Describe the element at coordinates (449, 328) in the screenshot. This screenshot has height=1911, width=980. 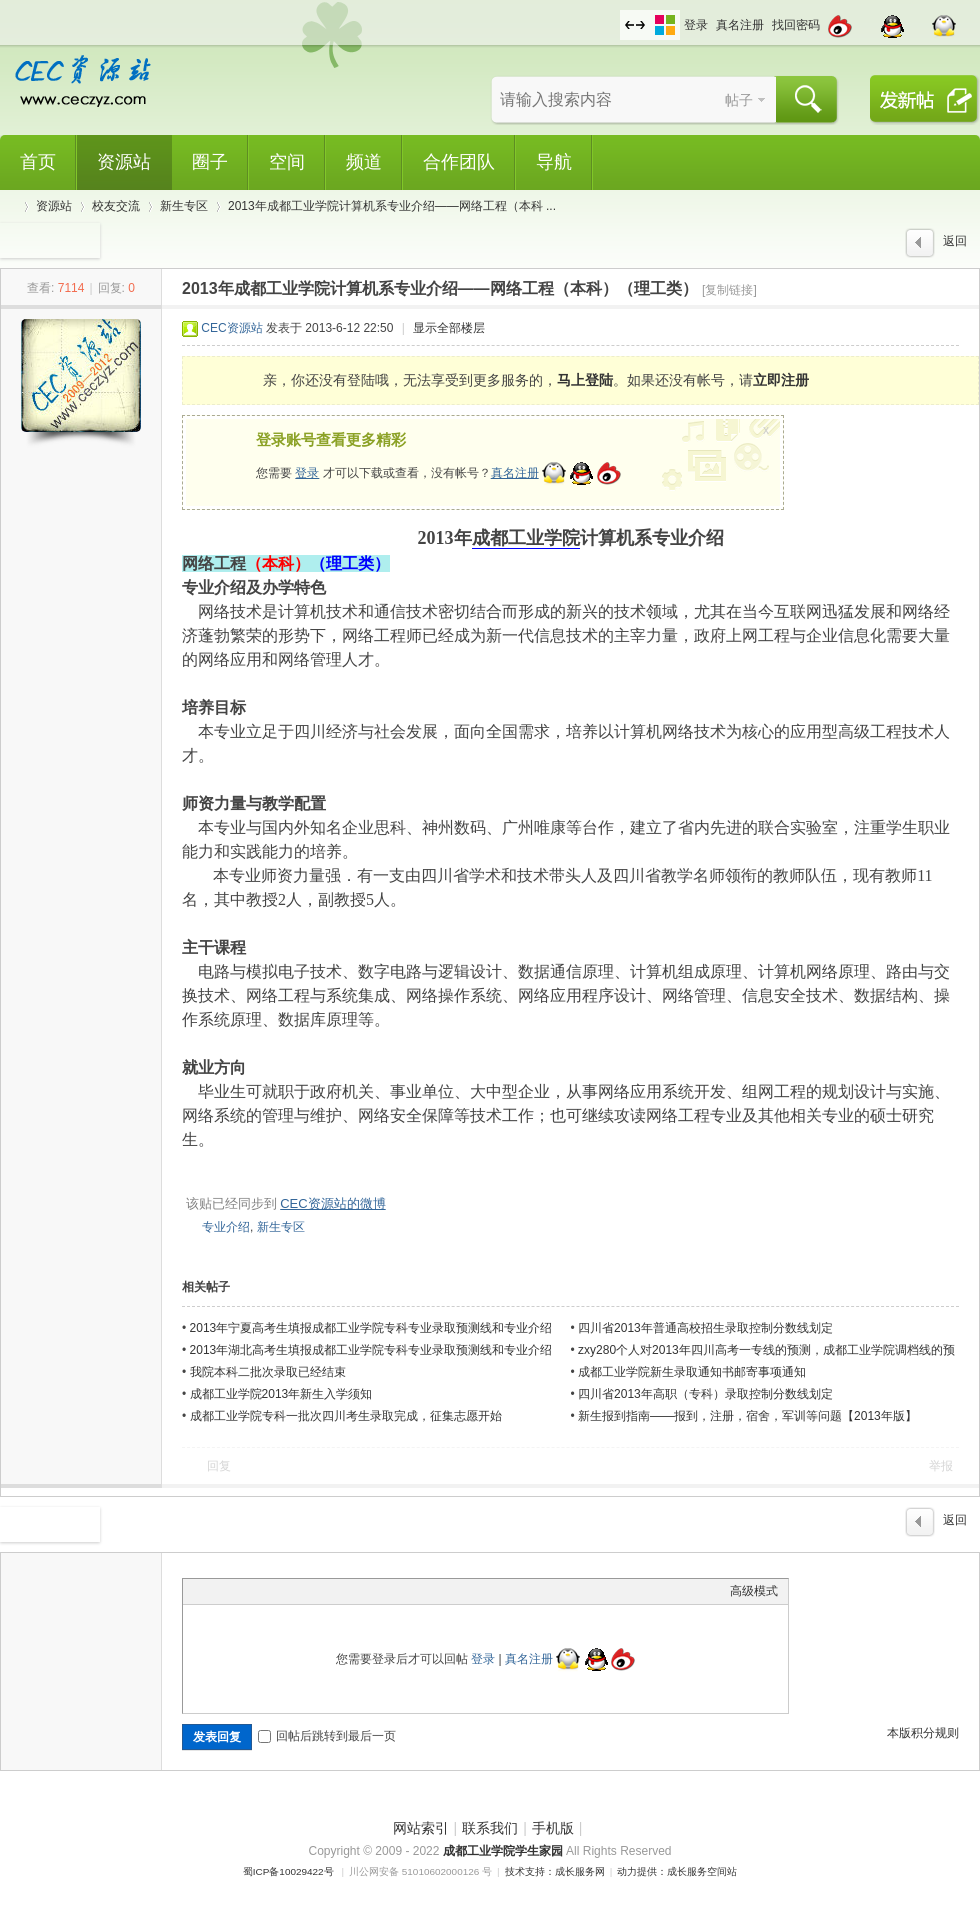
I see `显示全部楼层` at that location.